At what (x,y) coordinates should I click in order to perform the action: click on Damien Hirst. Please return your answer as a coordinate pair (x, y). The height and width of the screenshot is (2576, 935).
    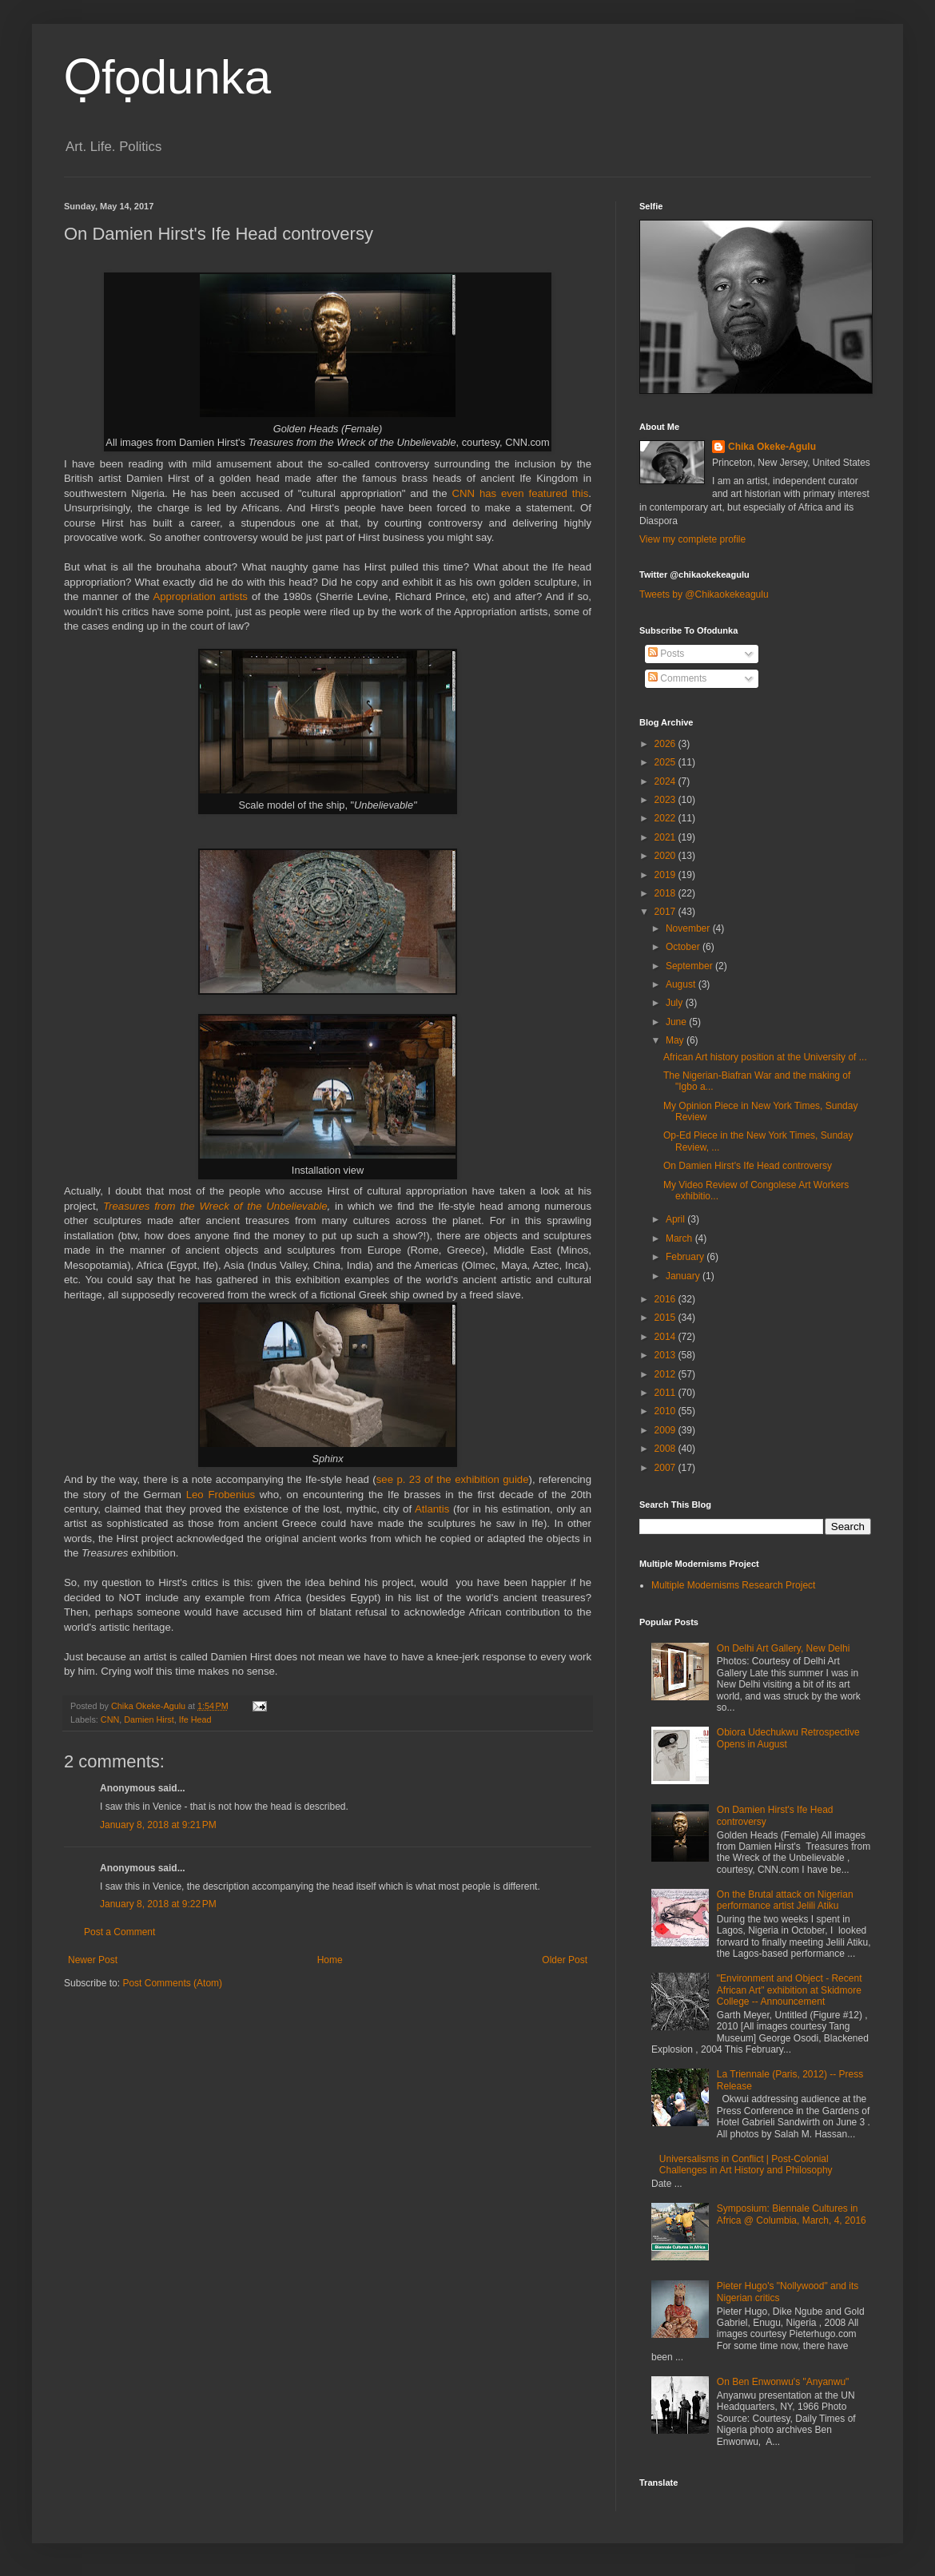
    Looking at the image, I should click on (148, 1719).